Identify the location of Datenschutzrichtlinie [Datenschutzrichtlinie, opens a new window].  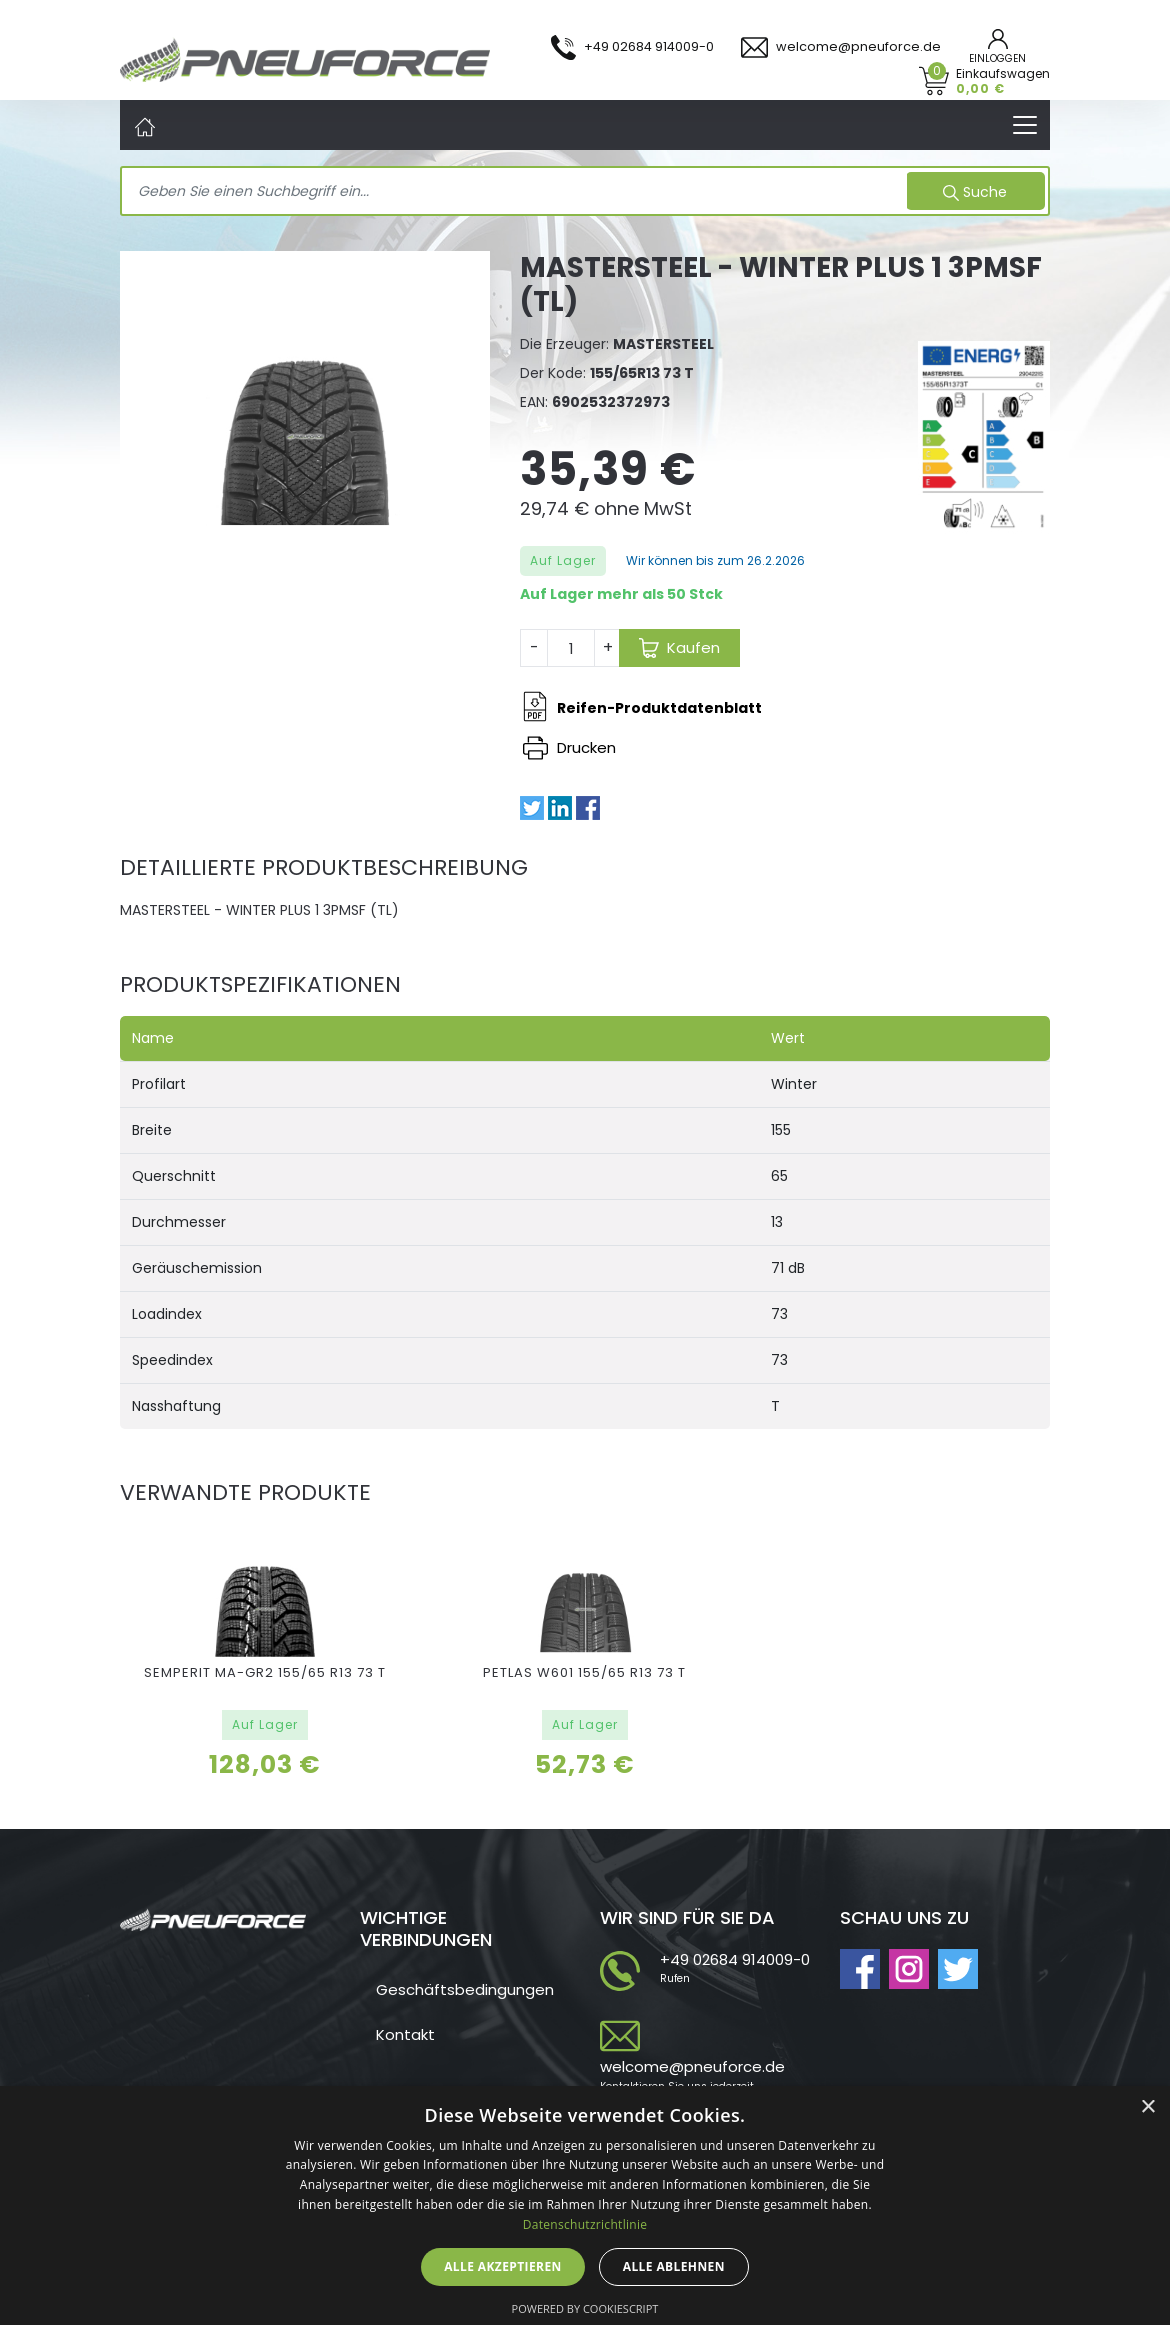
(585, 2224).